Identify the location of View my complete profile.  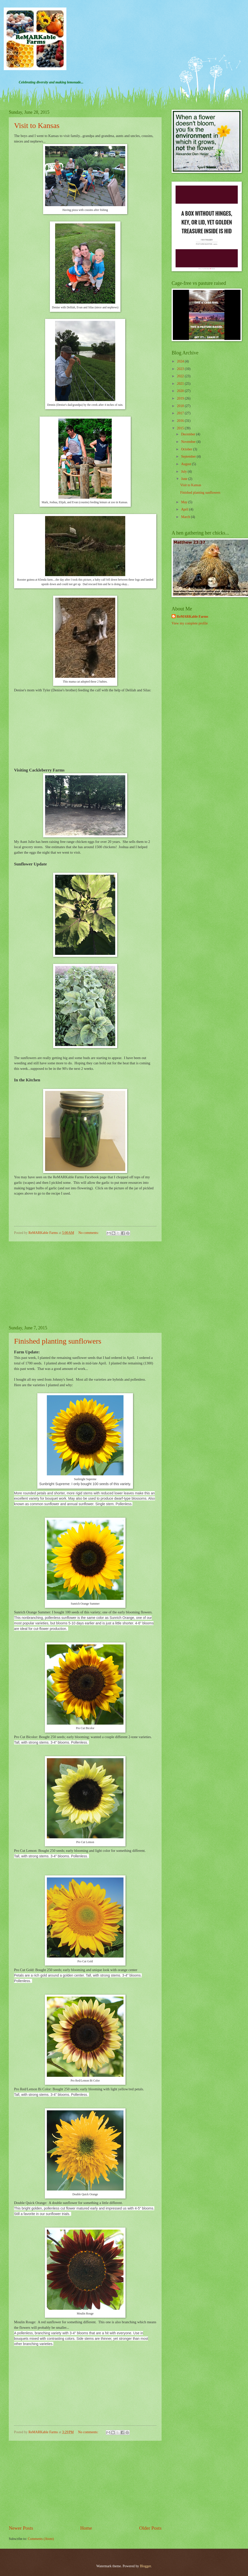
(190, 623).